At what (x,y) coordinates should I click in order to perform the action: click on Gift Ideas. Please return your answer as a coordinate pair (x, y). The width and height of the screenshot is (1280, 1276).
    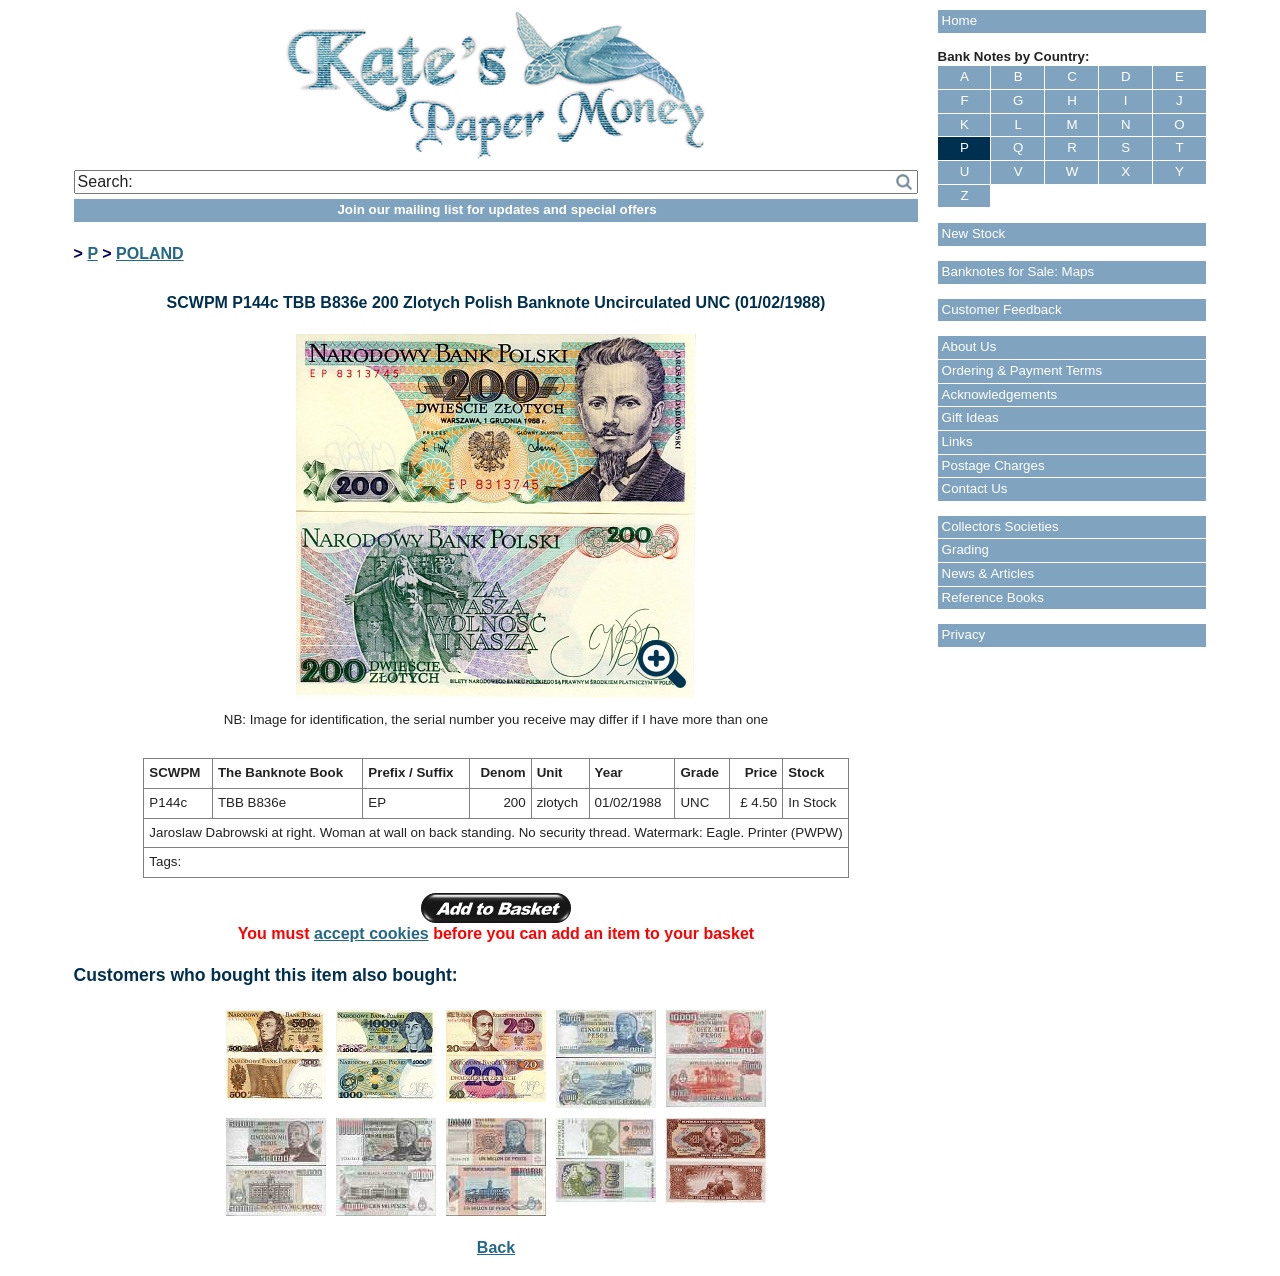
    Looking at the image, I should click on (970, 417).